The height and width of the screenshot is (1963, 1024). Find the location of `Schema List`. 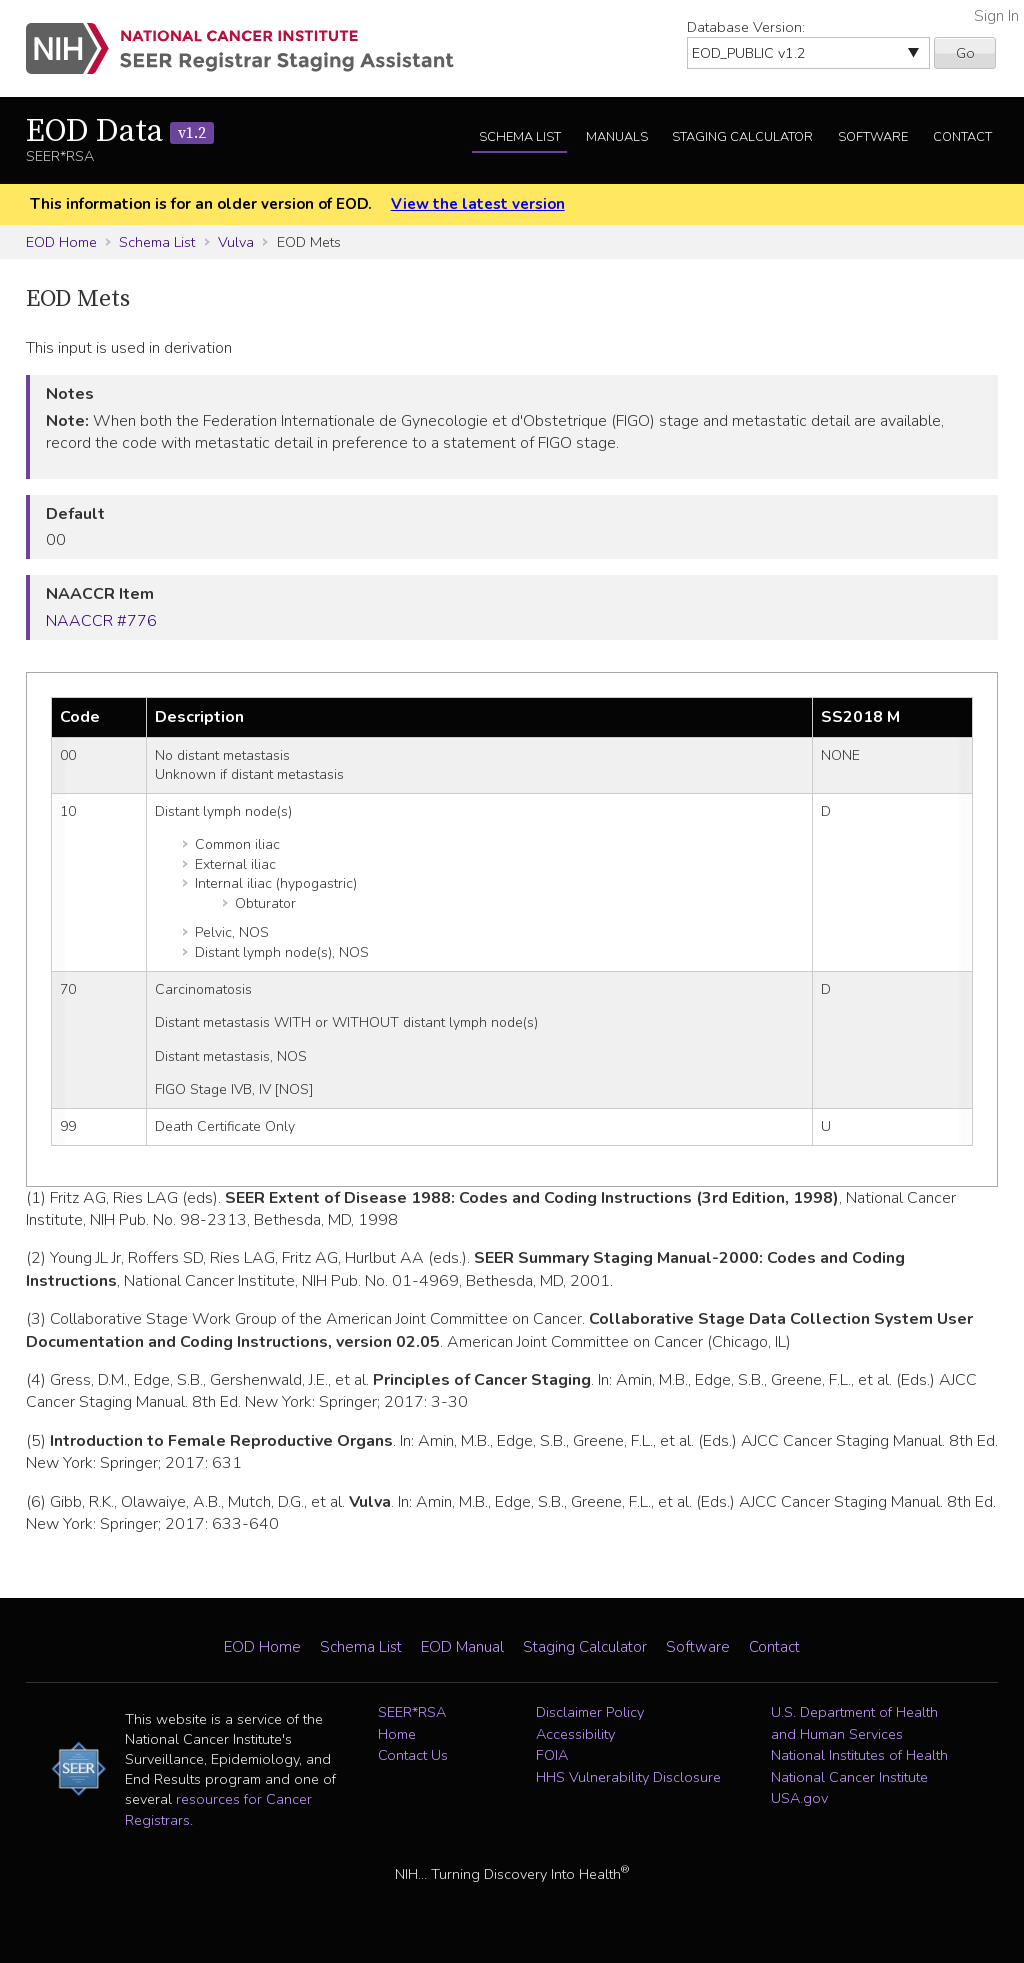

Schema List is located at coordinates (520, 137).